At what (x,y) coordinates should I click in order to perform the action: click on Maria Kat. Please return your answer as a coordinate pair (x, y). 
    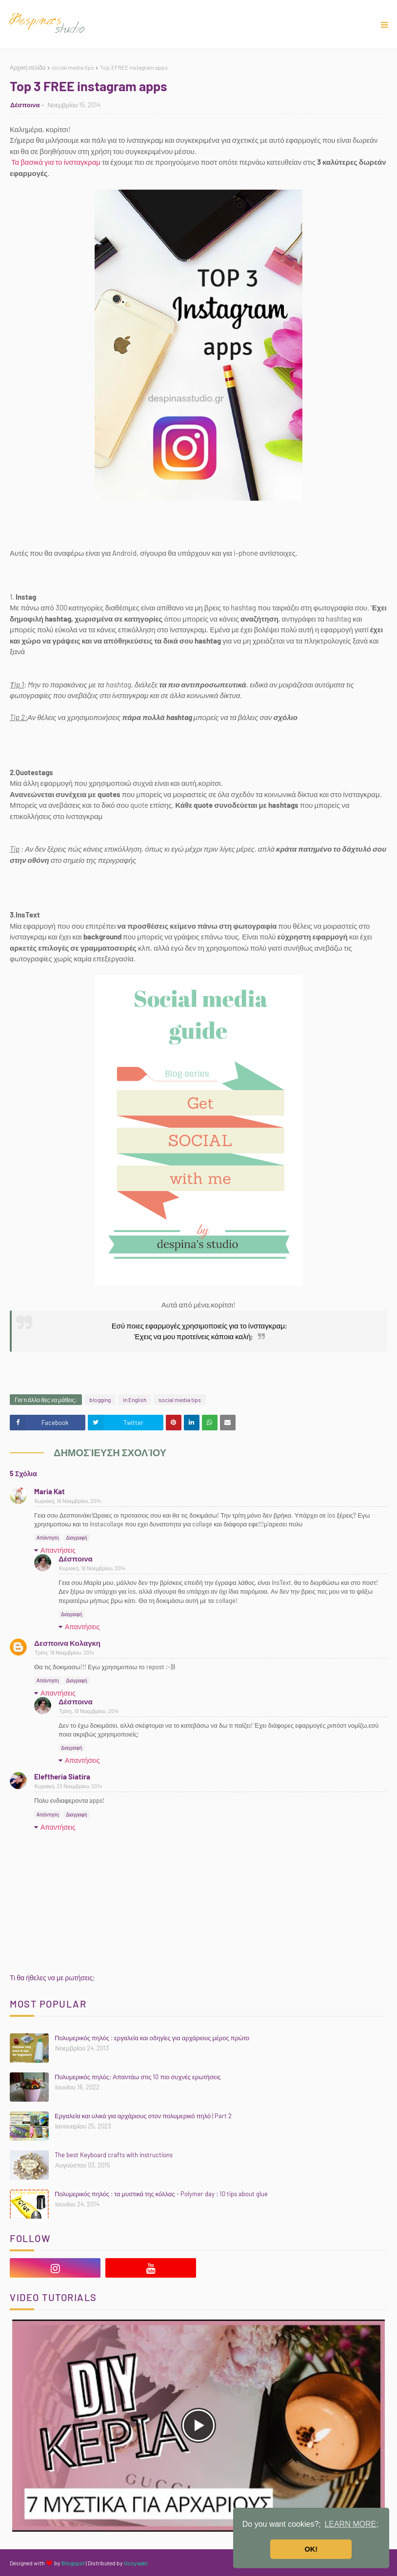
    Looking at the image, I should click on (49, 1491).